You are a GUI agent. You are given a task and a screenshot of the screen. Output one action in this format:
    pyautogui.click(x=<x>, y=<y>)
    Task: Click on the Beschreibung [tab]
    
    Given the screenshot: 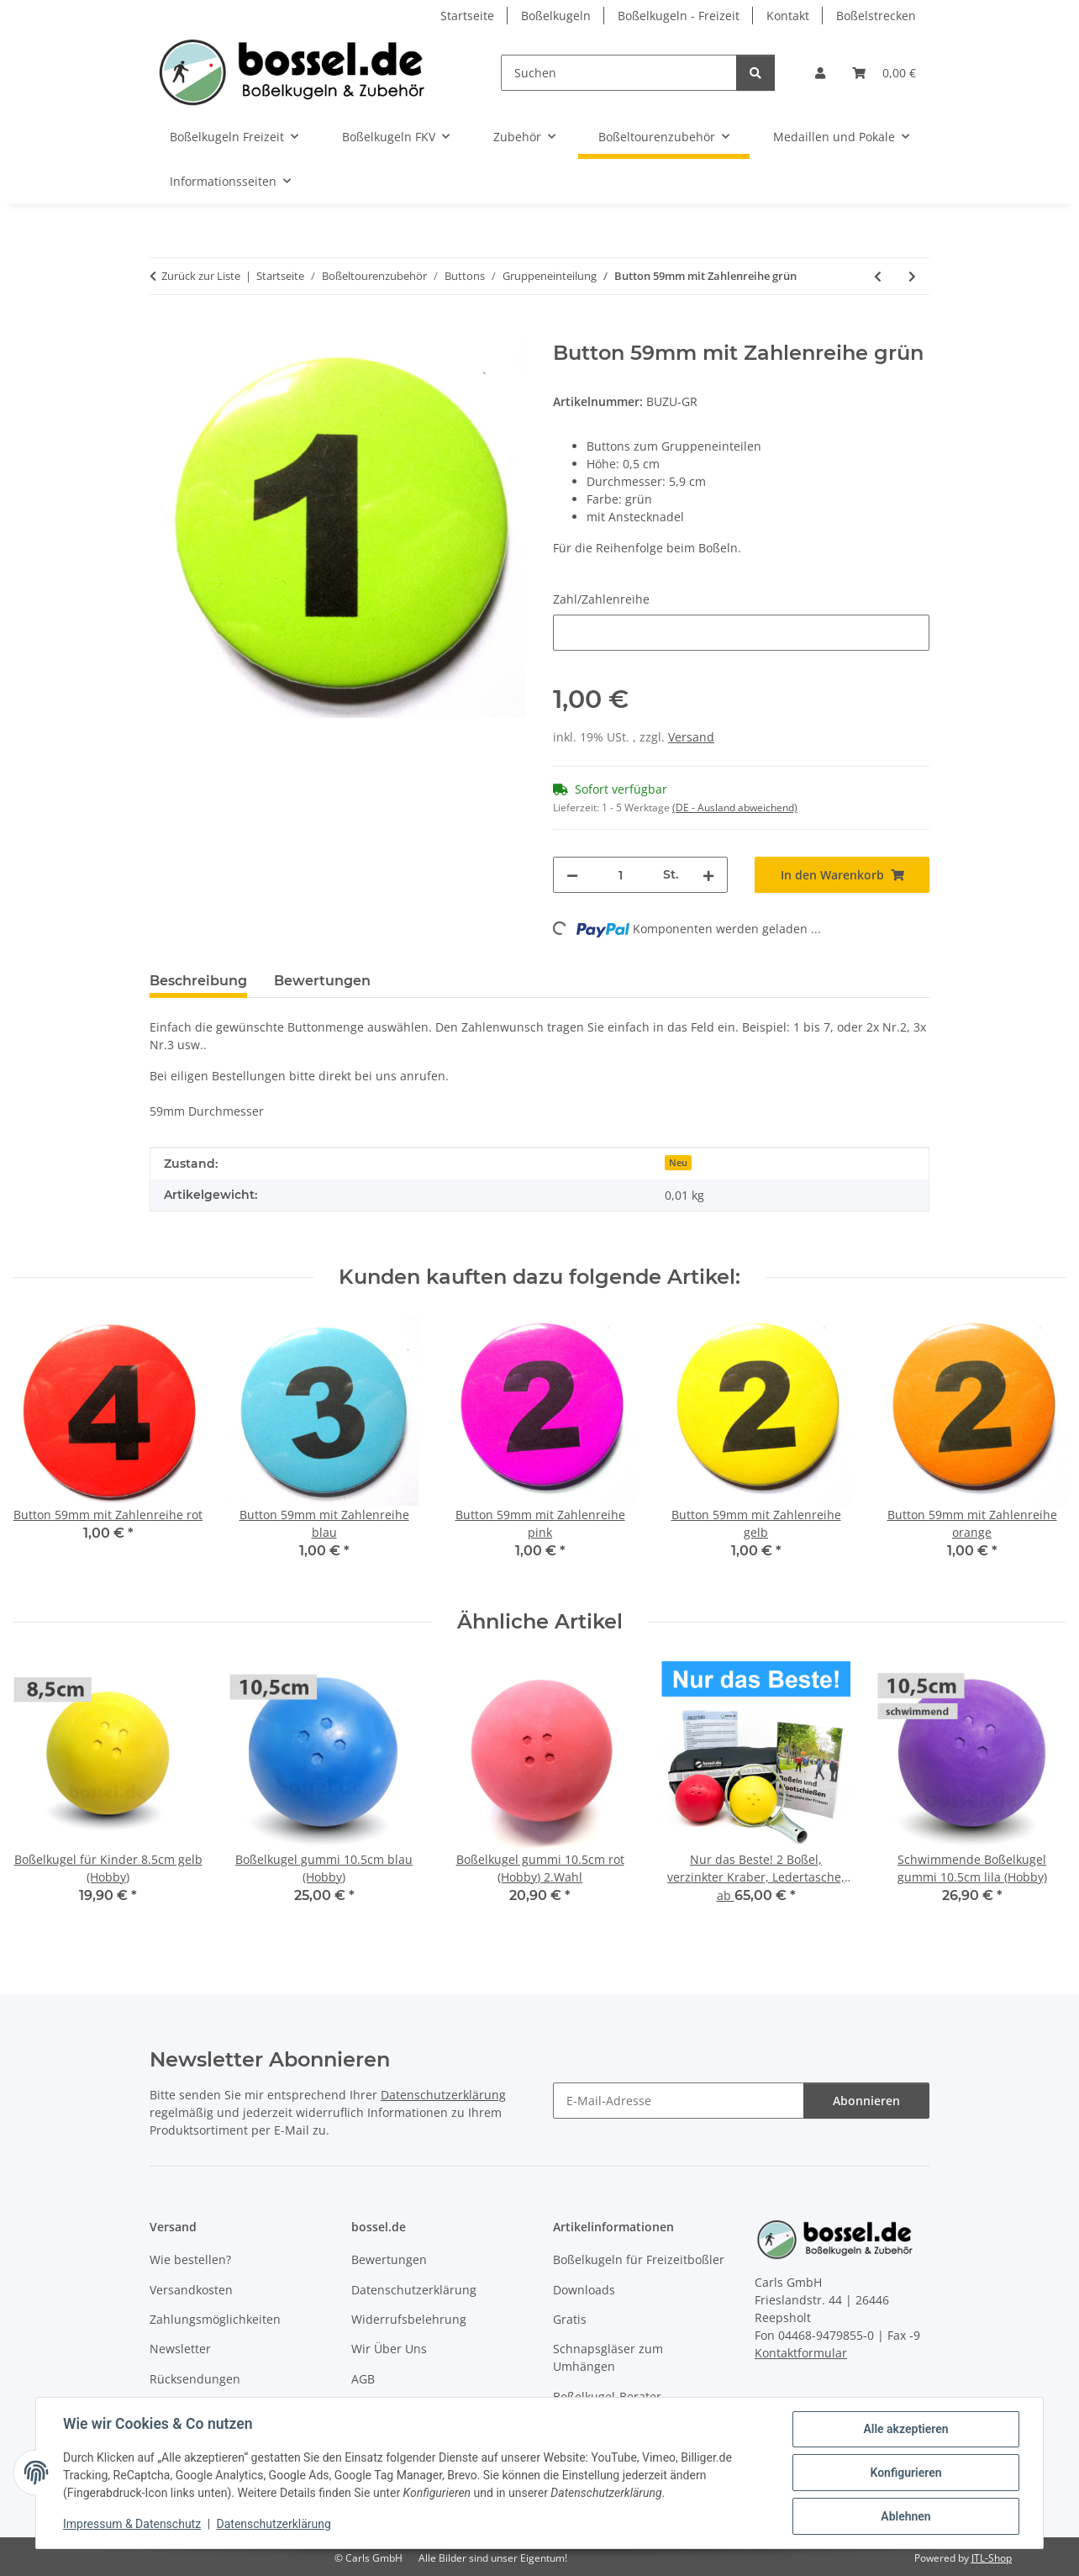 What is the action you would take?
    pyautogui.click(x=198, y=981)
    